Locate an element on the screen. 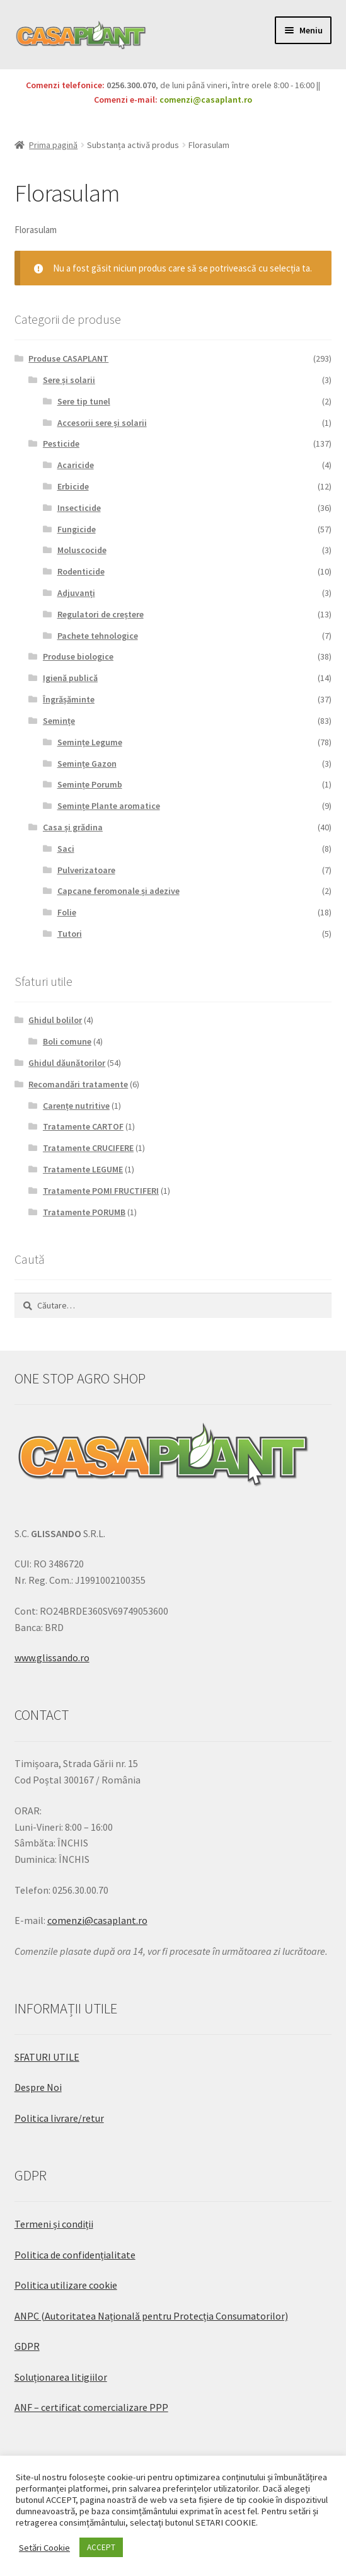  Politica de confidențialitate is located at coordinates (75, 2254).